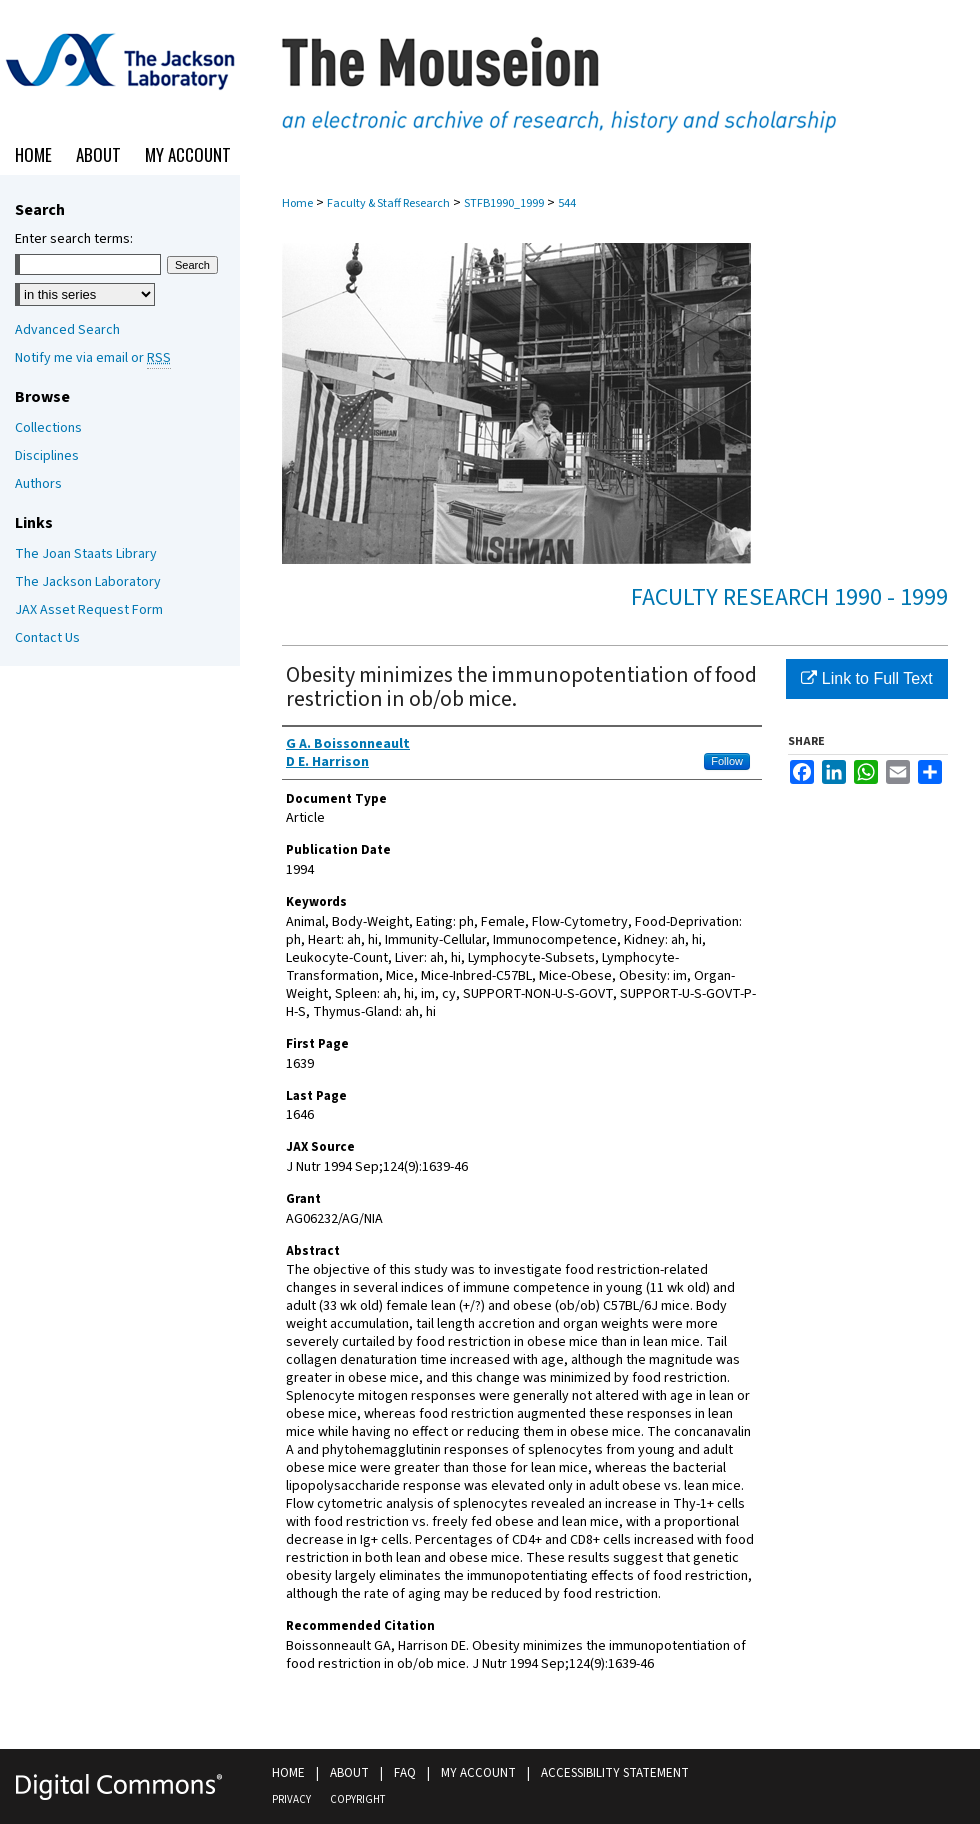  Describe the element at coordinates (615, 1773) in the screenshot. I see `Accessibility Statement` at that location.